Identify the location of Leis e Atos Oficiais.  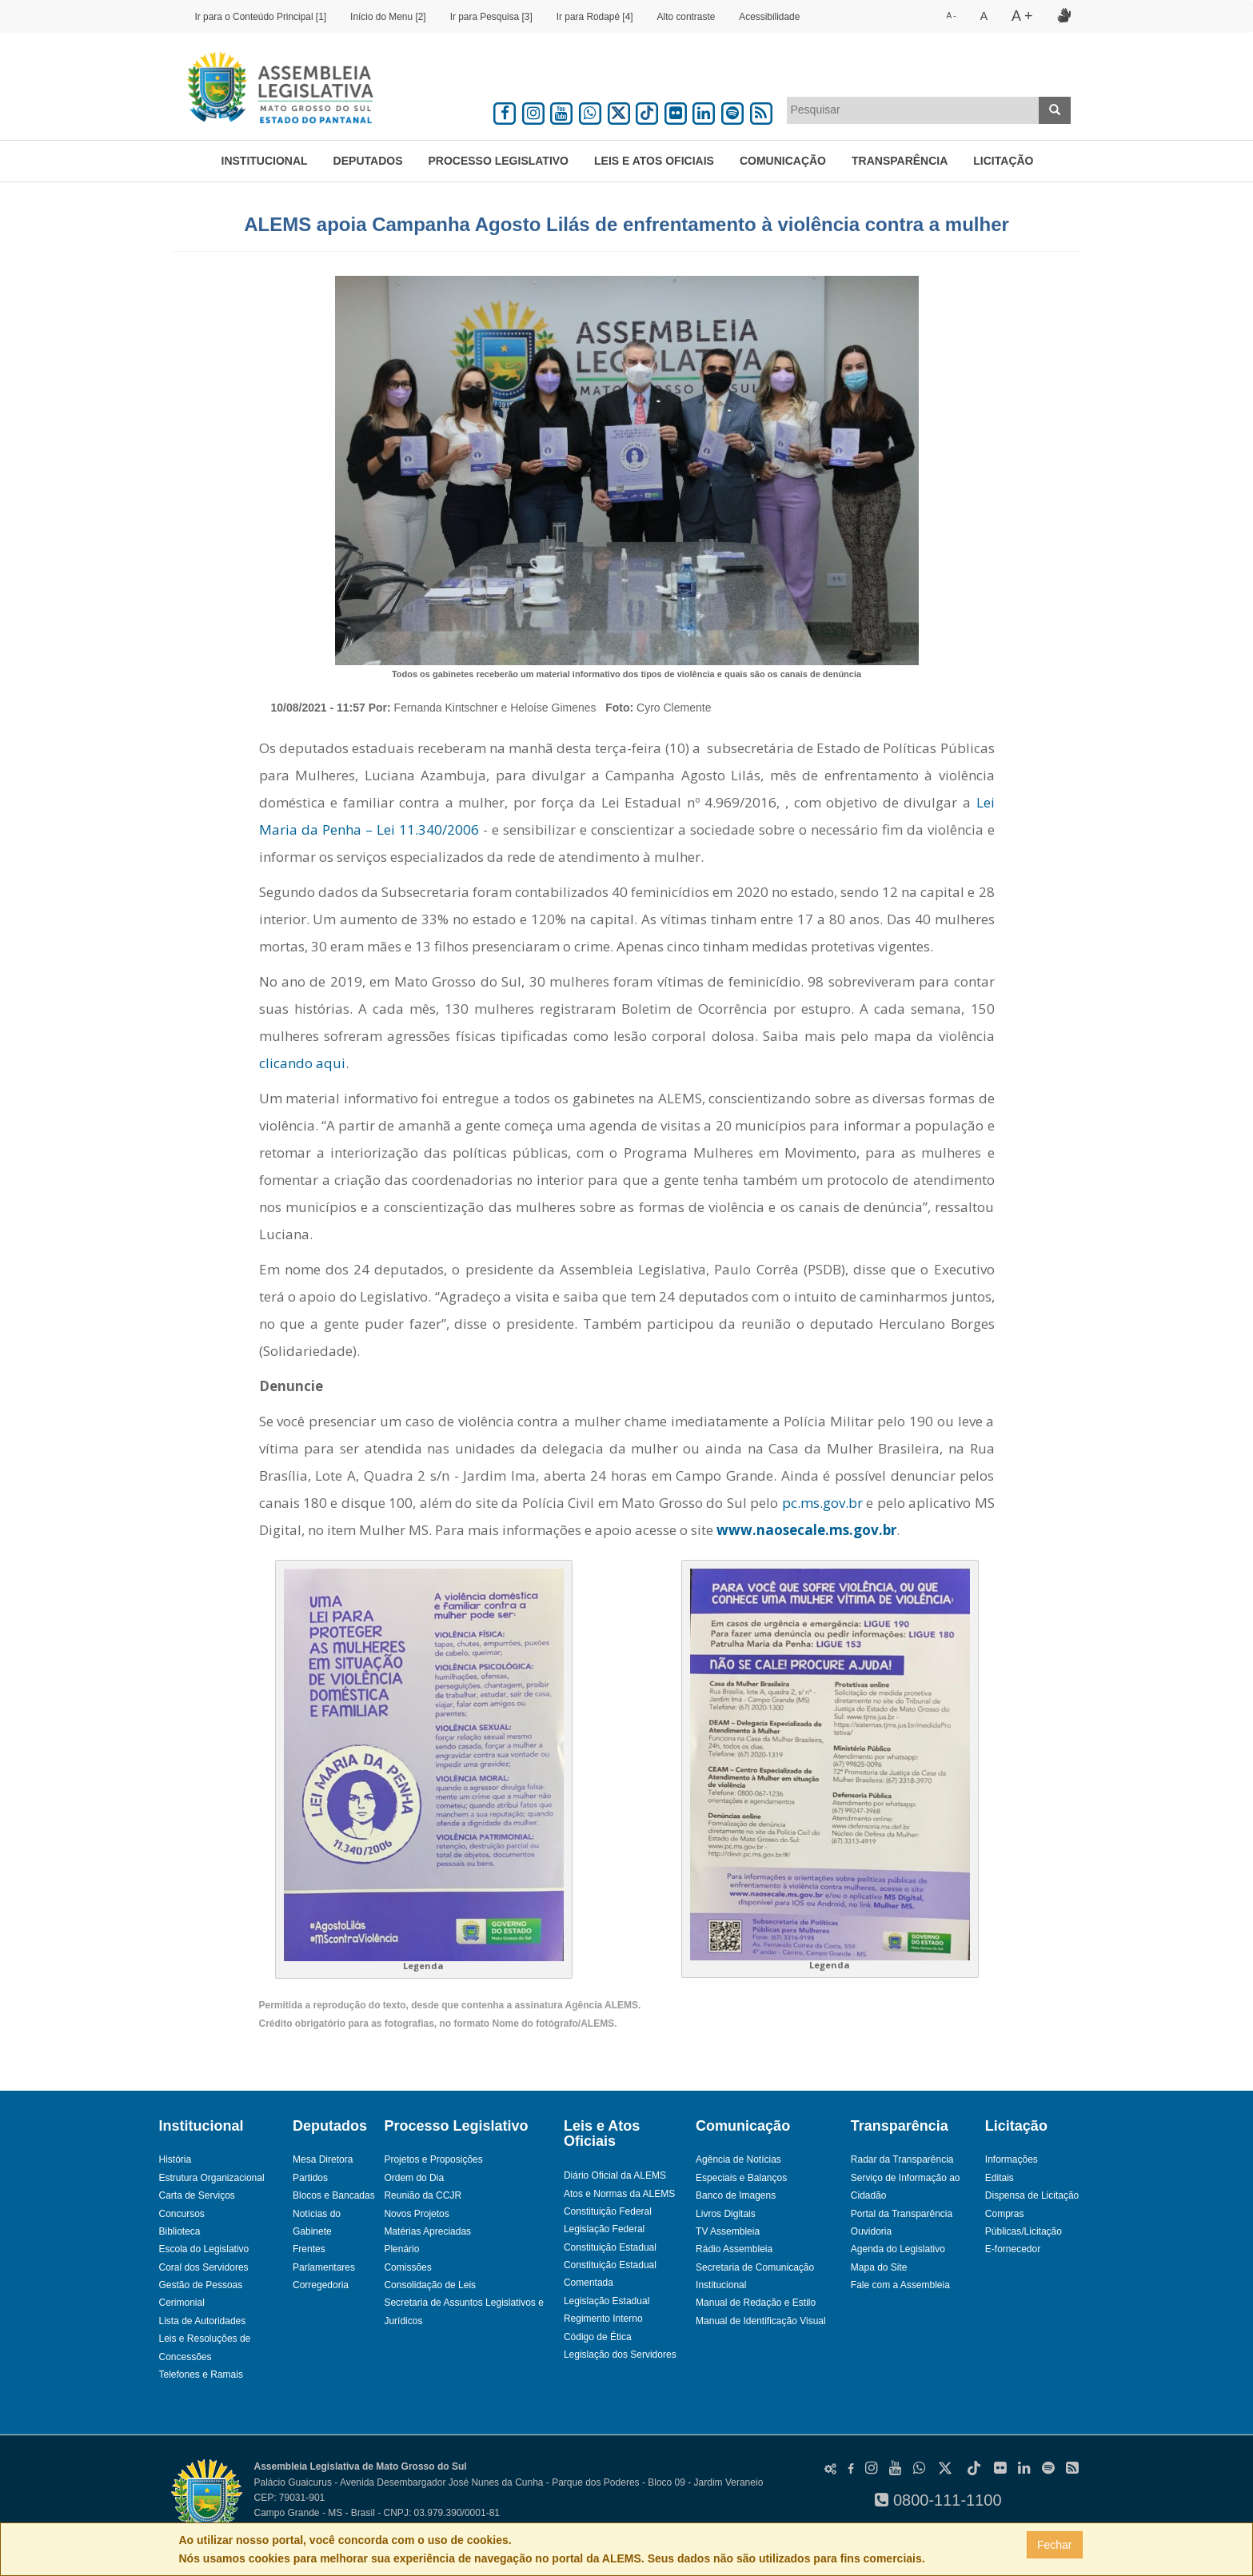
(654, 160).